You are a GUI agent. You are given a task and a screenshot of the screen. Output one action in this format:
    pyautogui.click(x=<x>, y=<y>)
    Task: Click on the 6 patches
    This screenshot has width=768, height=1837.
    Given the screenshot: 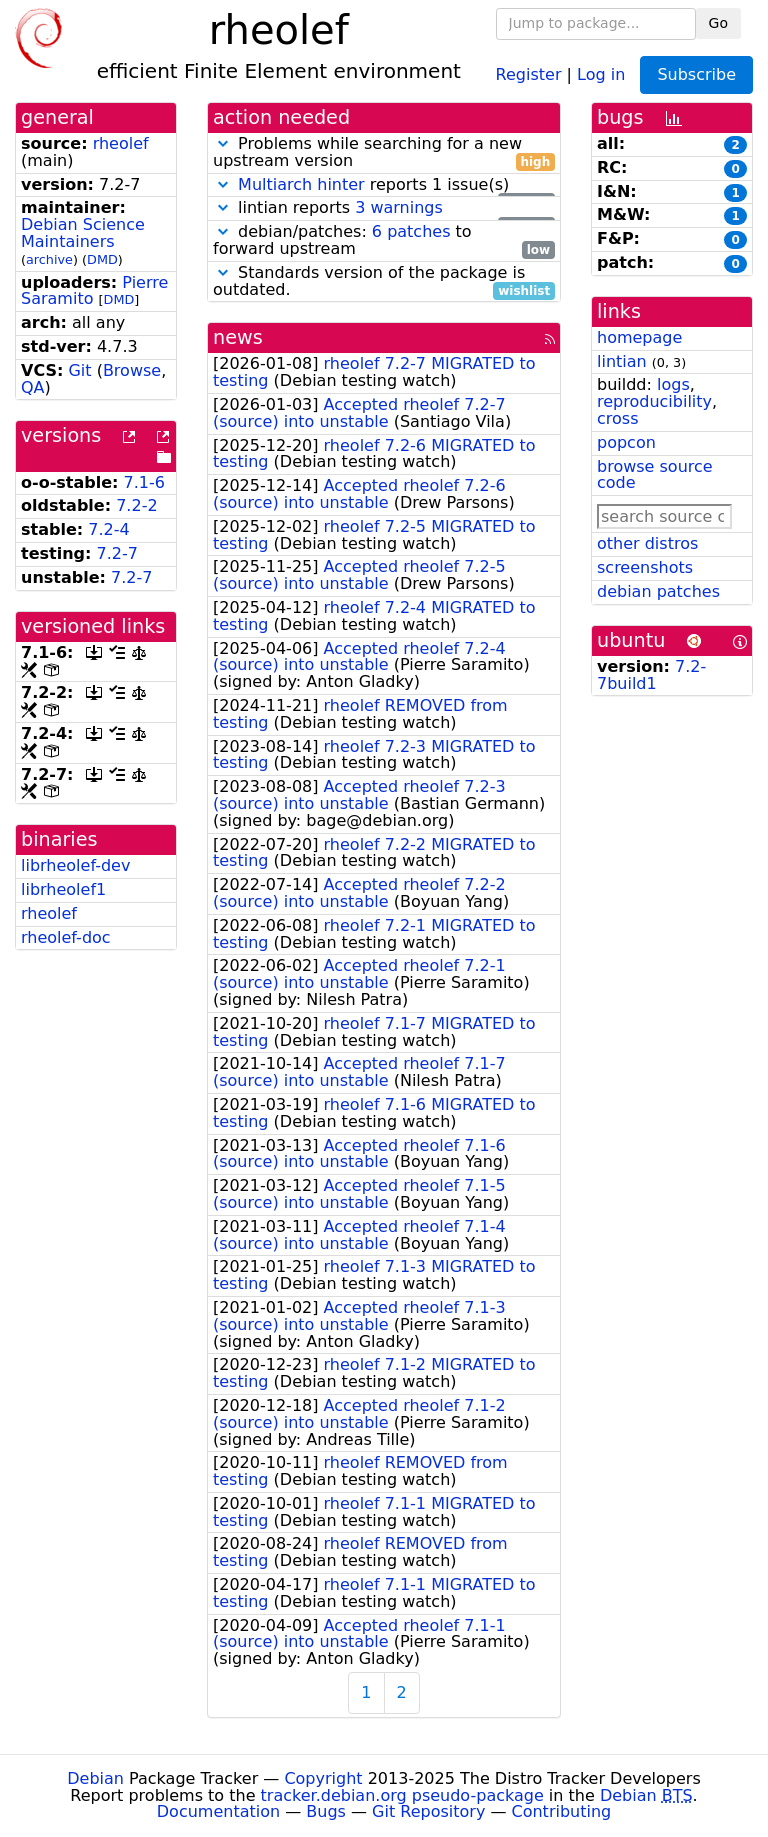 What is the action you would take?
    pyautogui.click(x=411, y=231)
    